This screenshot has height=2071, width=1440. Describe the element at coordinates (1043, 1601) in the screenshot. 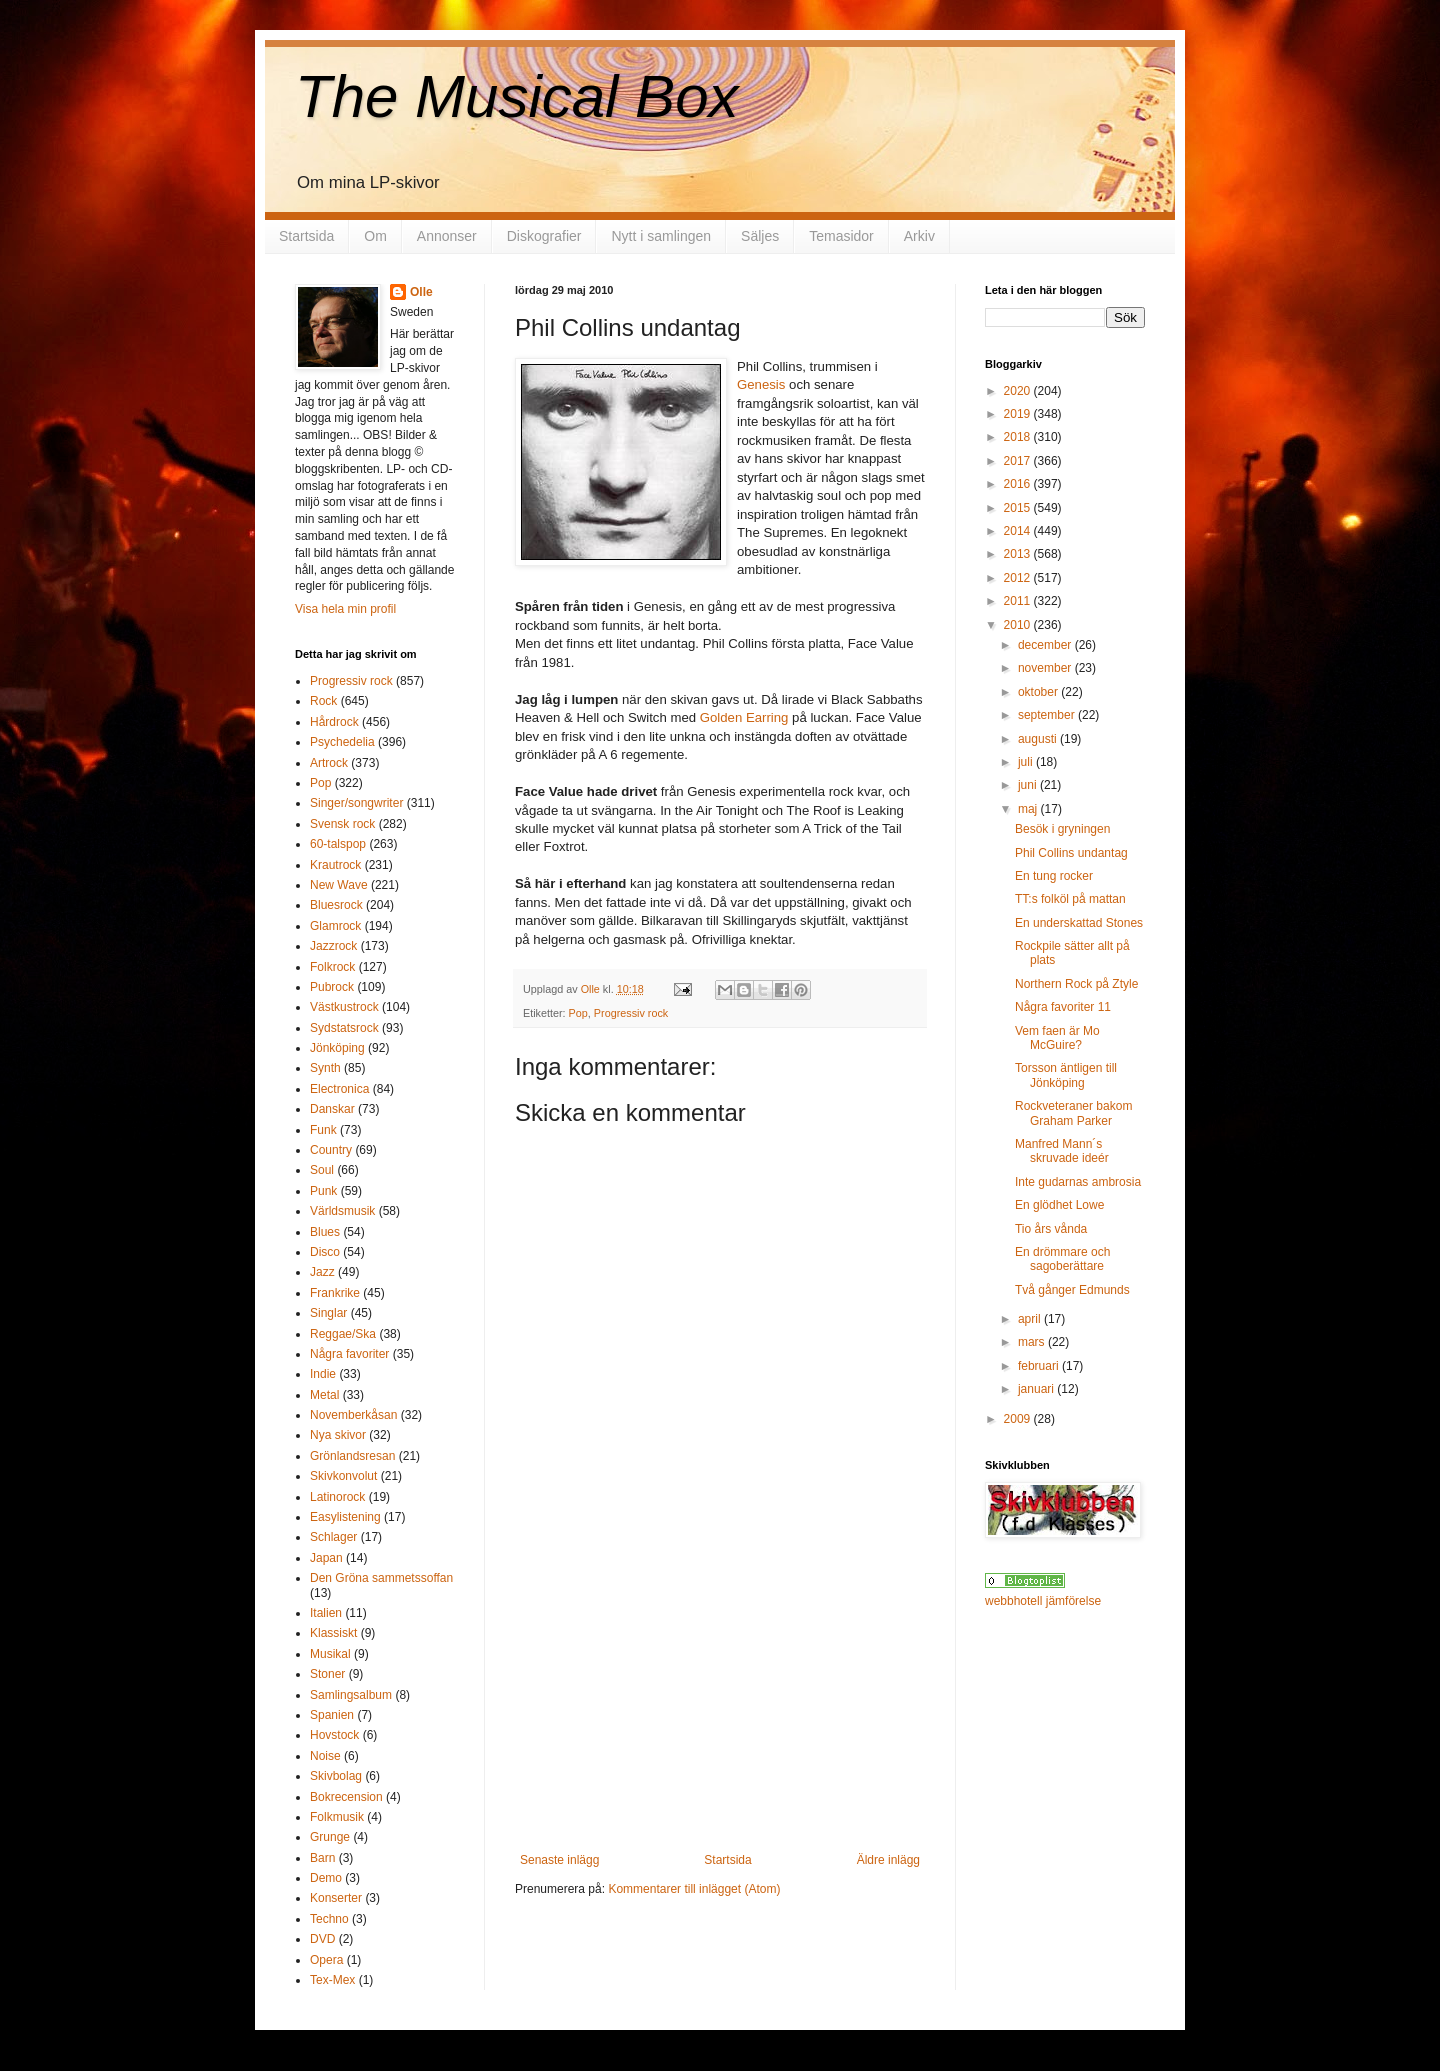

I see `webbhotell jämförelse` at that location.